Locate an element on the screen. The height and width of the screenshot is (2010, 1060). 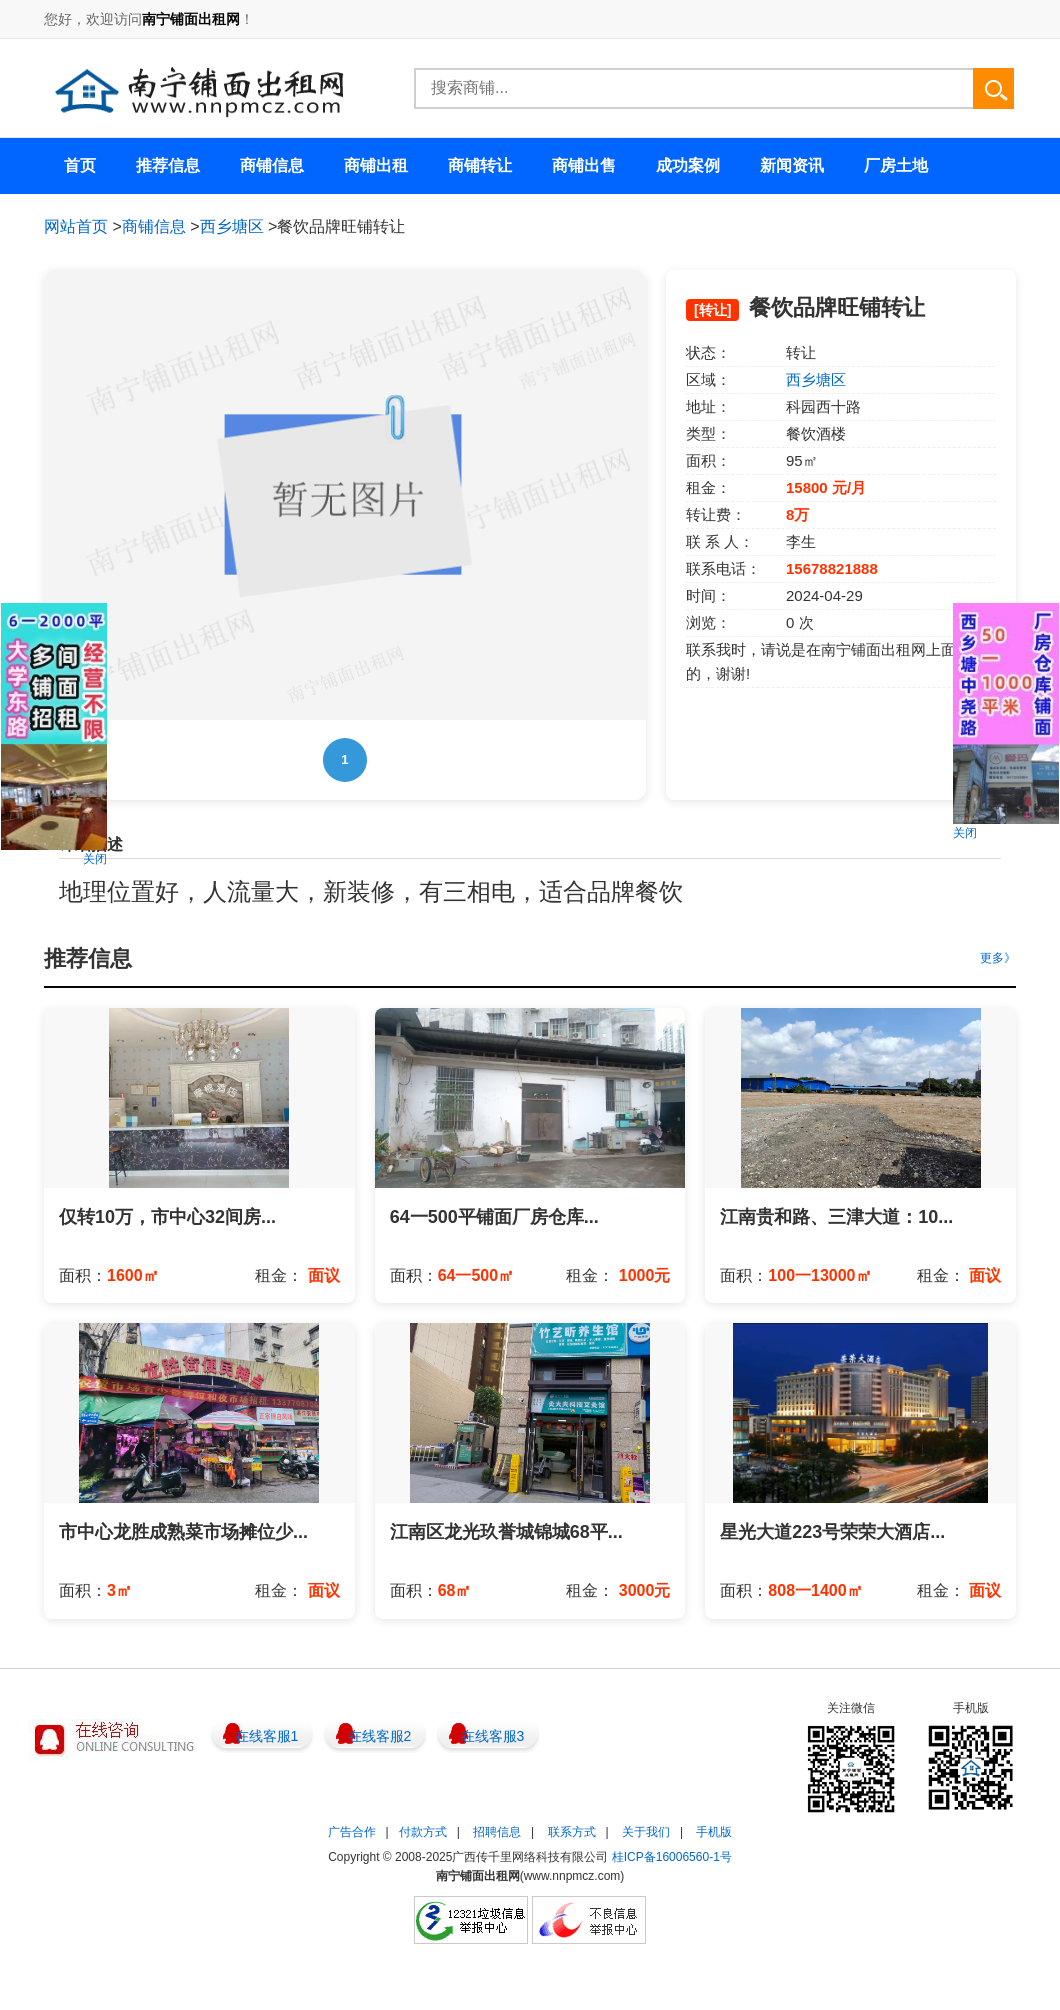
商铺信息 is located at coordinates (154, 226).